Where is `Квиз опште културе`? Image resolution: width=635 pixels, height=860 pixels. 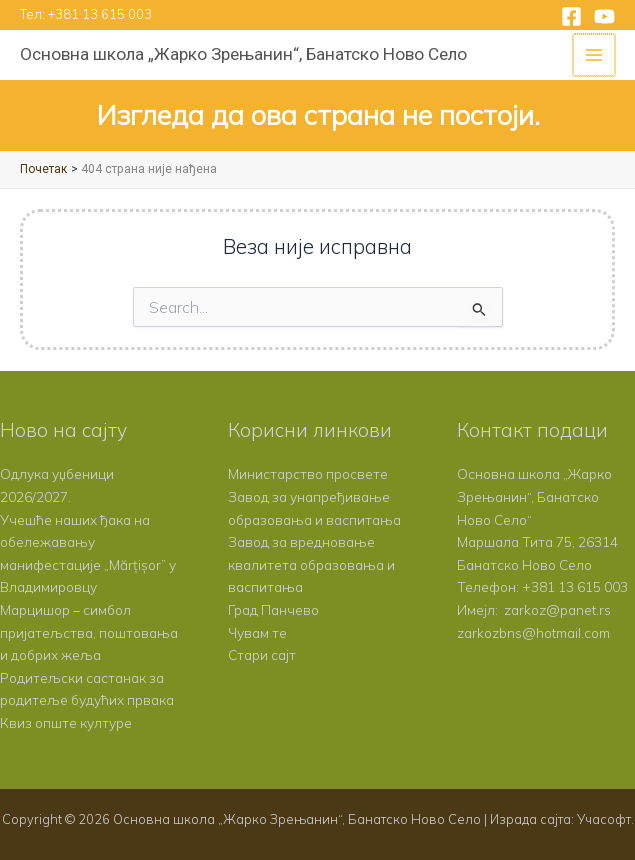
Квиз опште културе is located at coordinates (66, 722).